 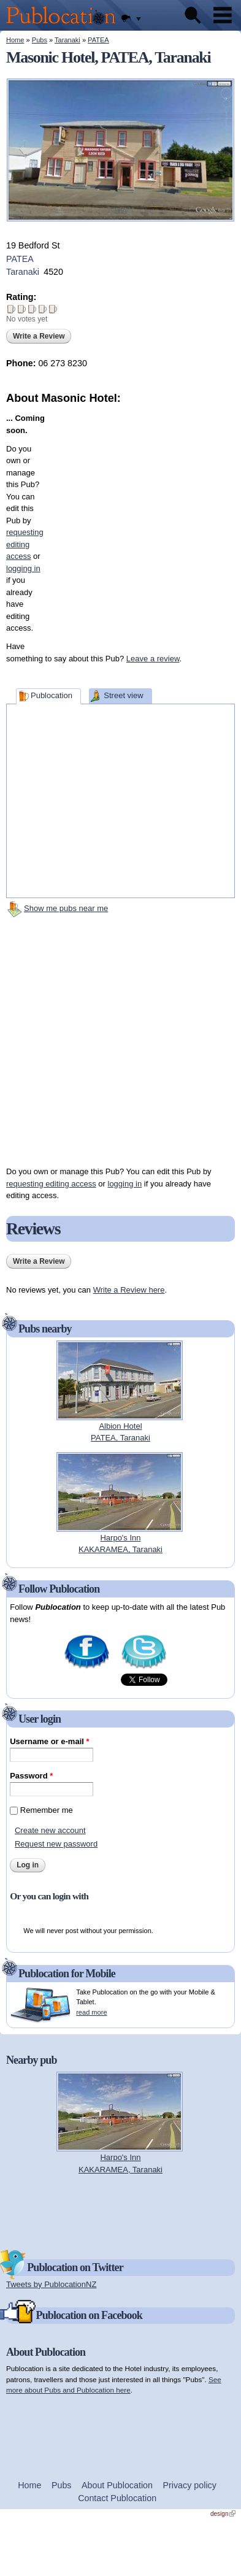 I want to click on Write a Review, so click(x=38, y=336).